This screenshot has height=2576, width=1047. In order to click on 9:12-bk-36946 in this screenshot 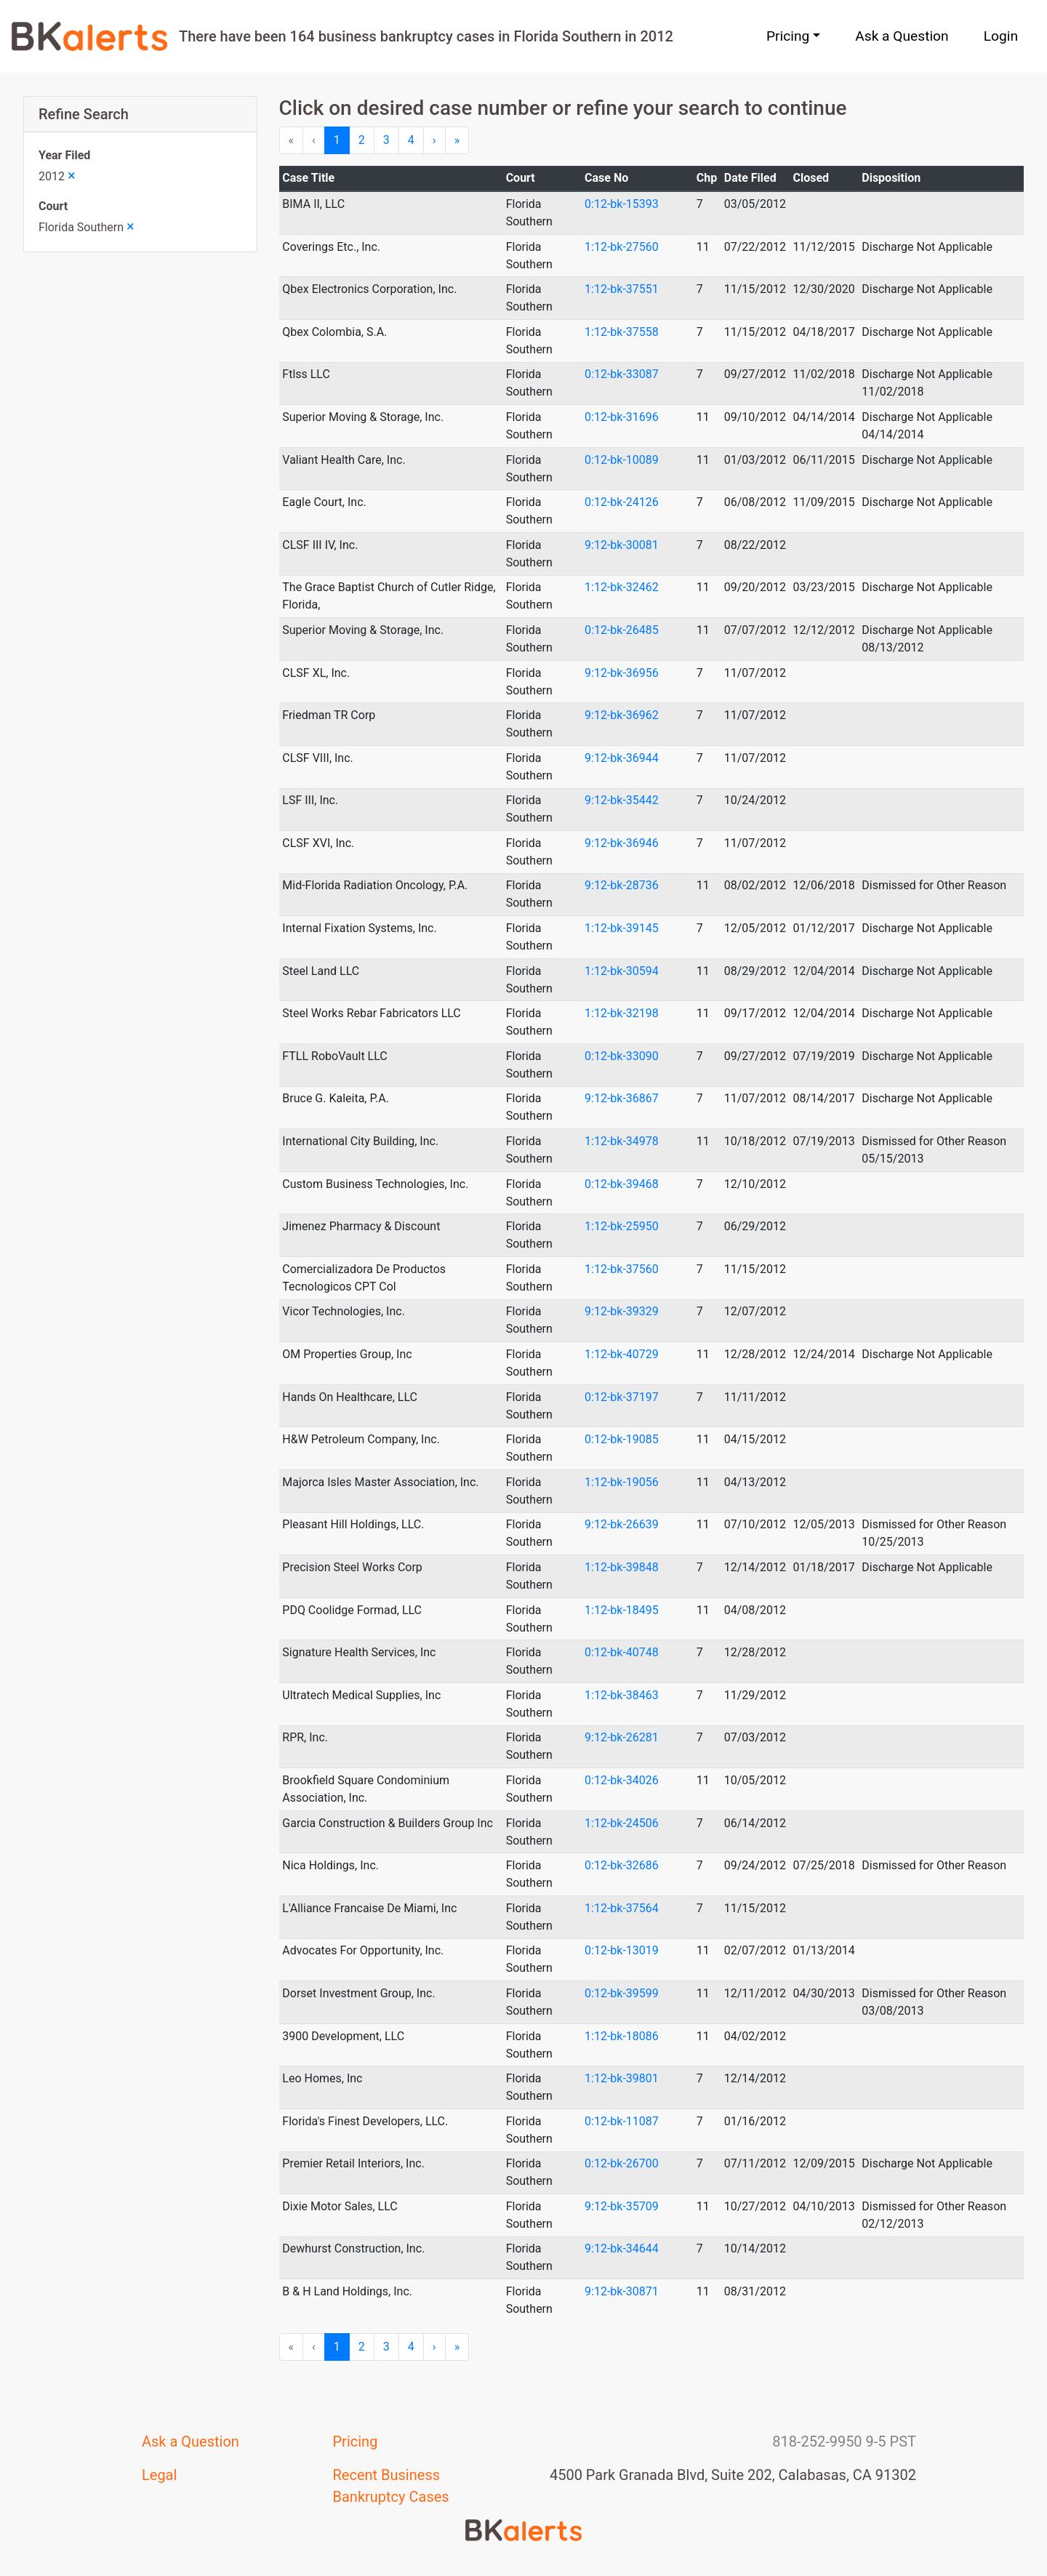, I will do `click(622, 843)`.